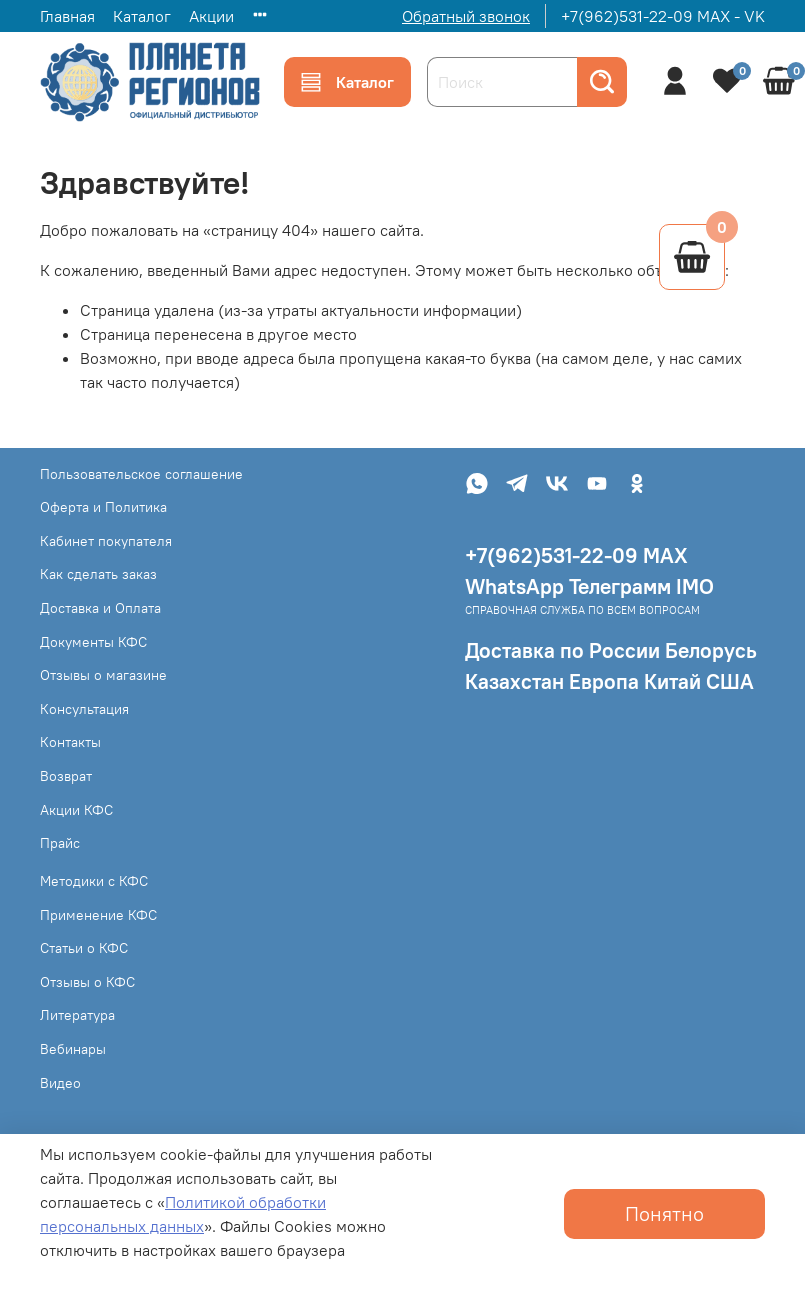 The width and height of the screenshot is (805, 1294). I want to click on Применение КФС, so click(98, 915).